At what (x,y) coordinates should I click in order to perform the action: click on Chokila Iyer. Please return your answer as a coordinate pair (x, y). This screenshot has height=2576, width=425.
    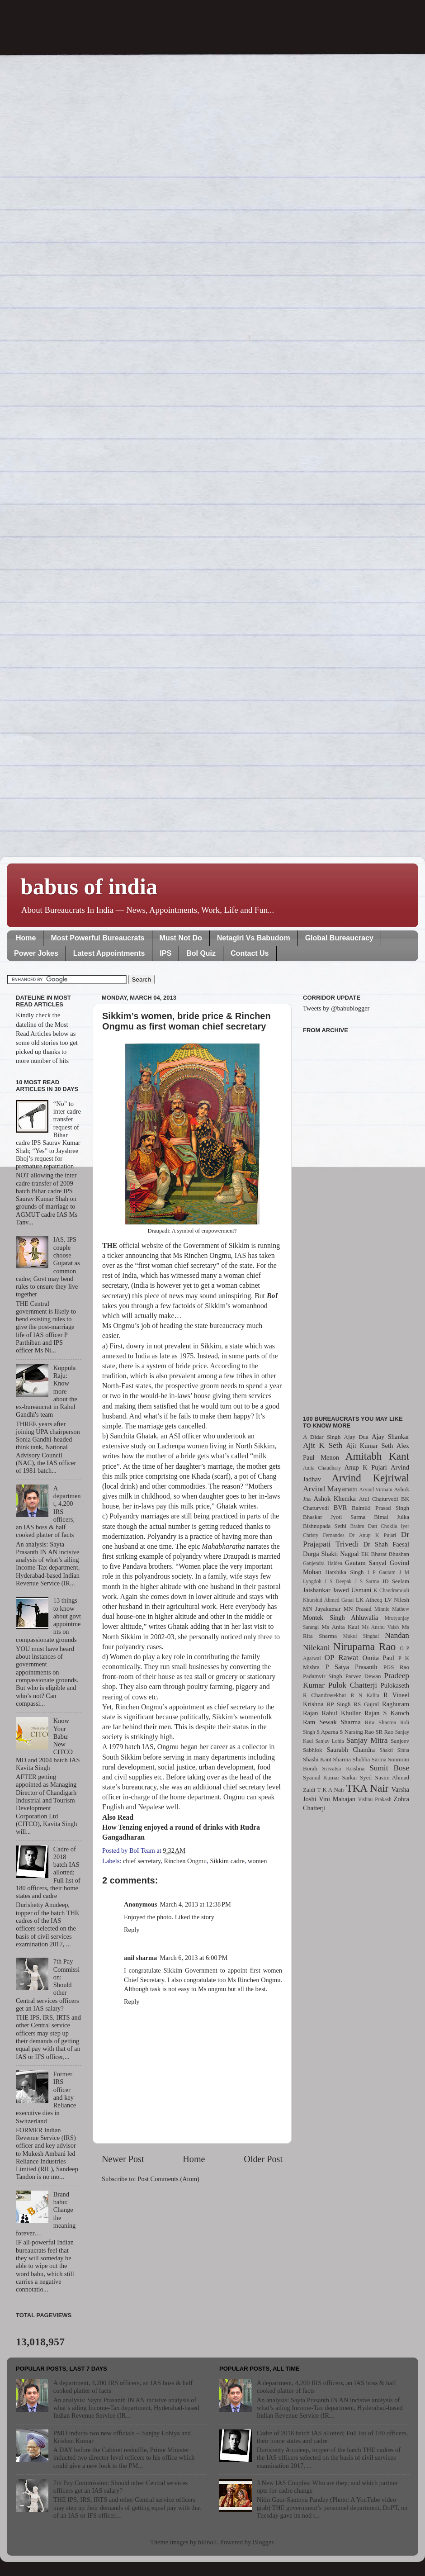
    Looking at the image, I should click on (395, 1526).